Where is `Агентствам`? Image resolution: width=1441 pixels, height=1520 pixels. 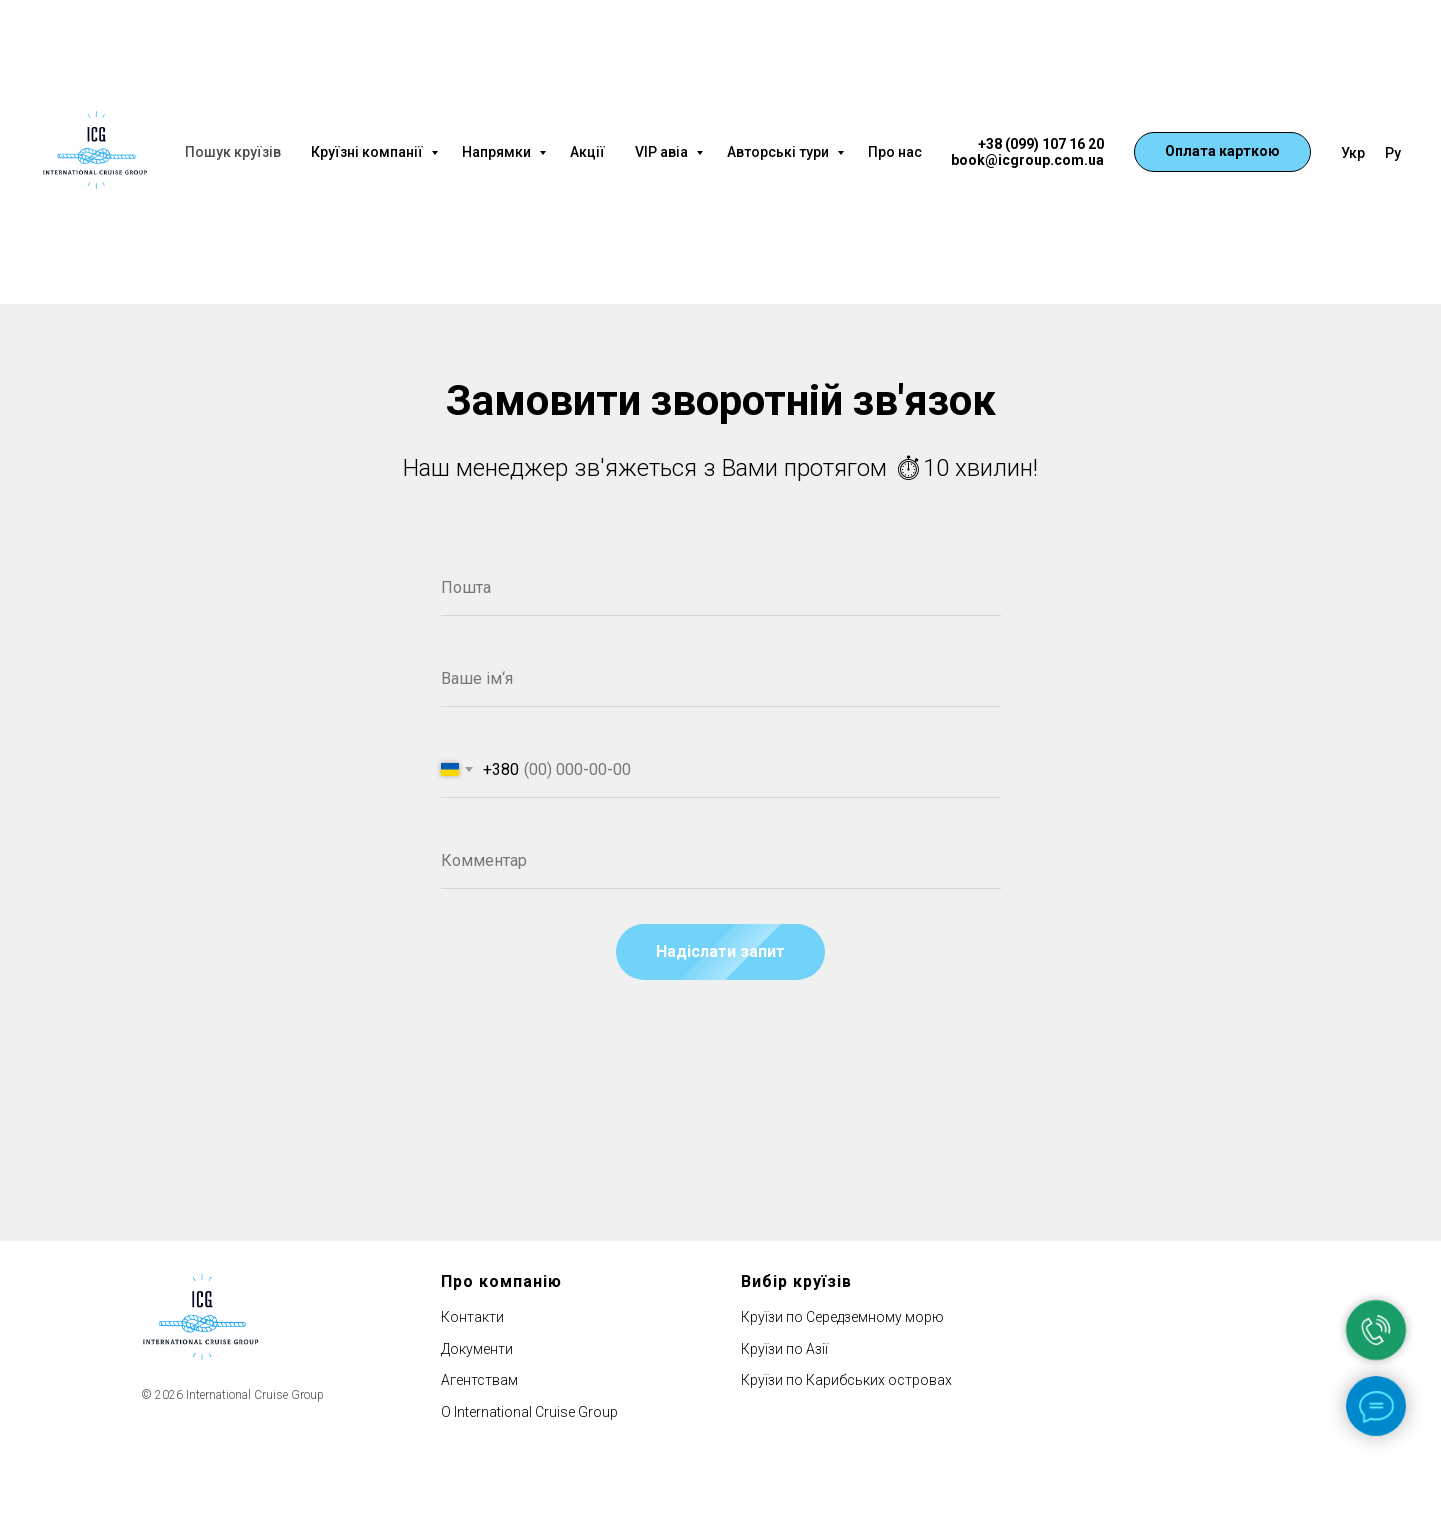 Агентствам is located at coordinates (479, 1380).